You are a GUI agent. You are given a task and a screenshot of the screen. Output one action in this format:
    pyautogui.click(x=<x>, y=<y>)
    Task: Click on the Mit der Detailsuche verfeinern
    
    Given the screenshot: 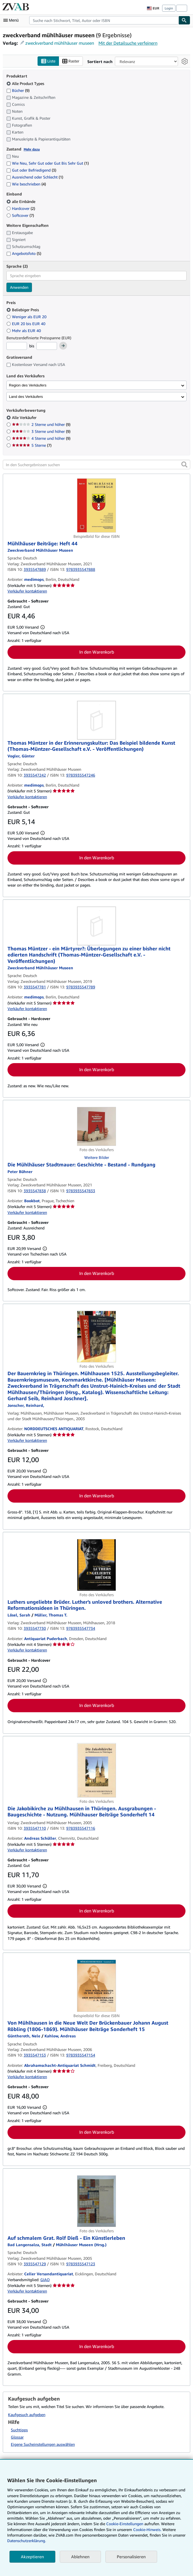 What is the action you would take?
    pyautogui.click(x=127, y=43)
    